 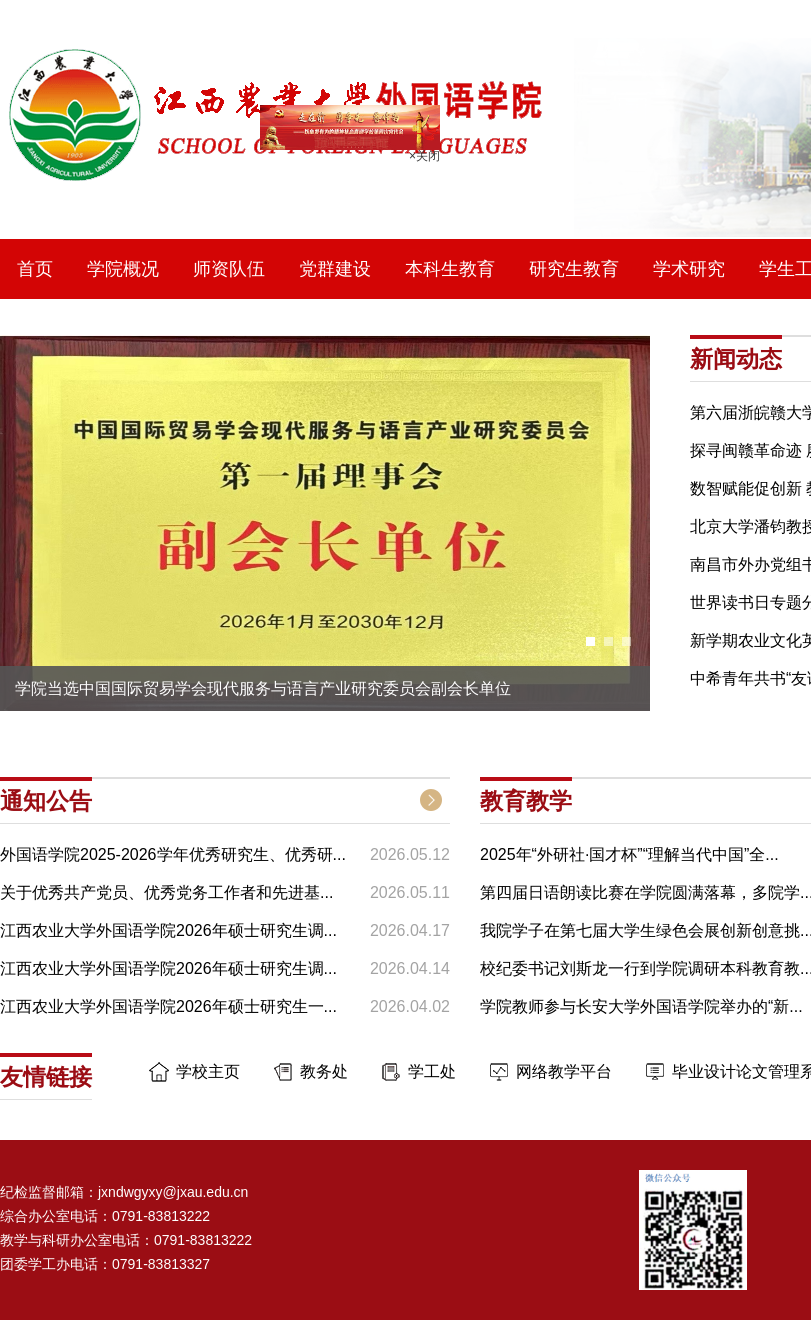 What do you see at coordinates (641, 1006) in the screenshot?
I see `学院教师参与长安大学外国语学院举办的“新...` at bounding box center [641, 1006].